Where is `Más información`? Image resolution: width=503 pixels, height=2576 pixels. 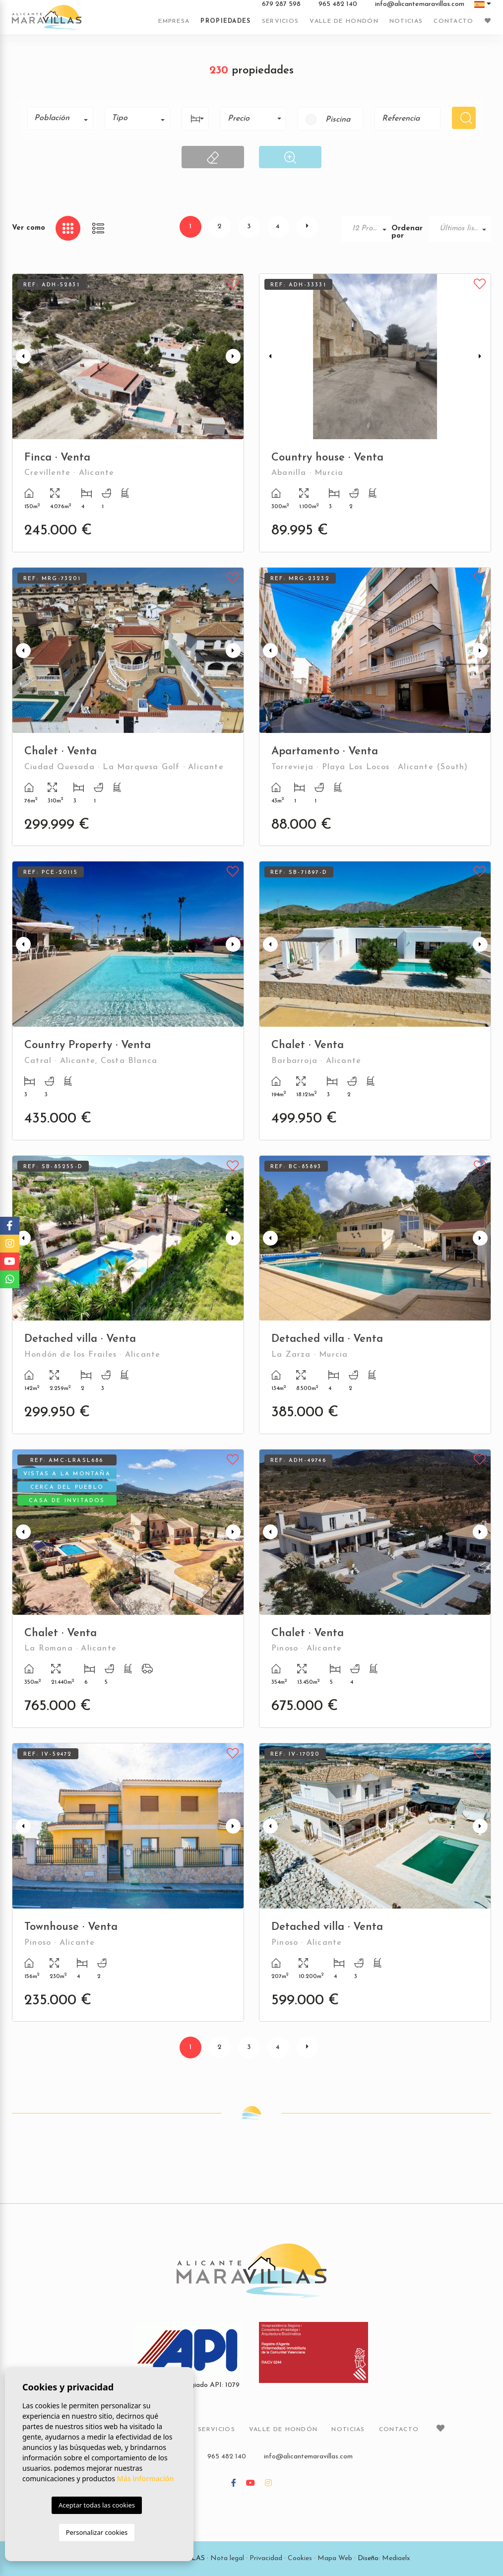
Más información is located at coordinates (145, 2478).